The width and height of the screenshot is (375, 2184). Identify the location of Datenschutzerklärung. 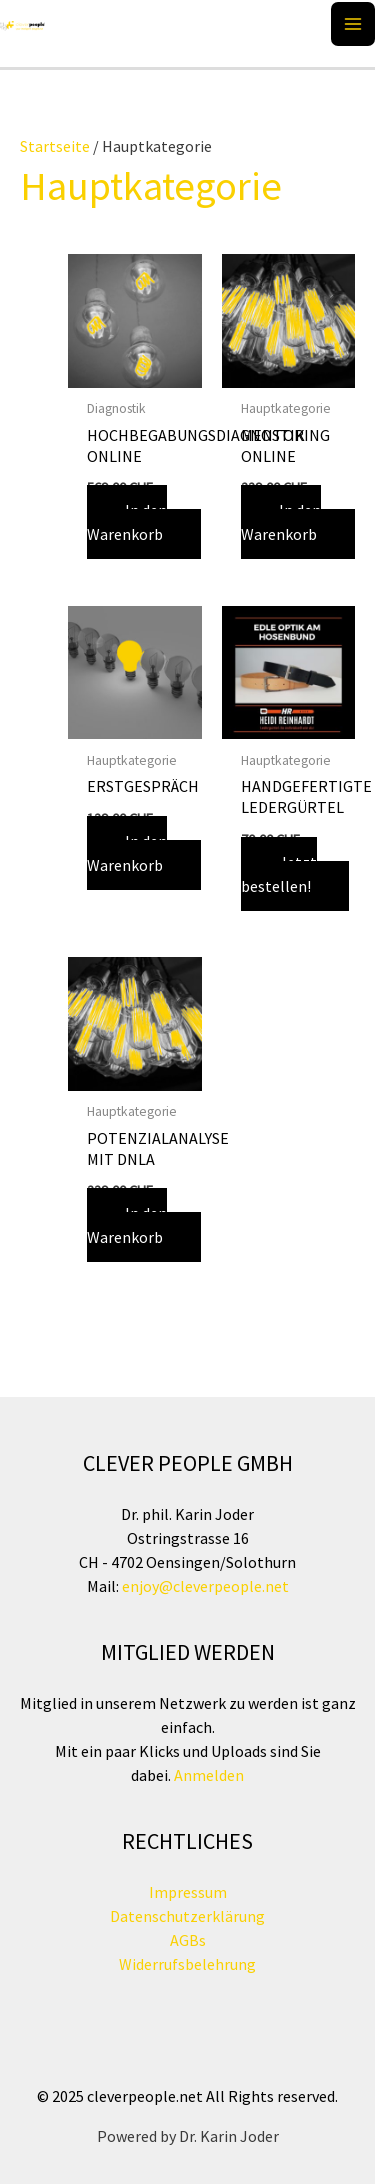
(187, 1916).